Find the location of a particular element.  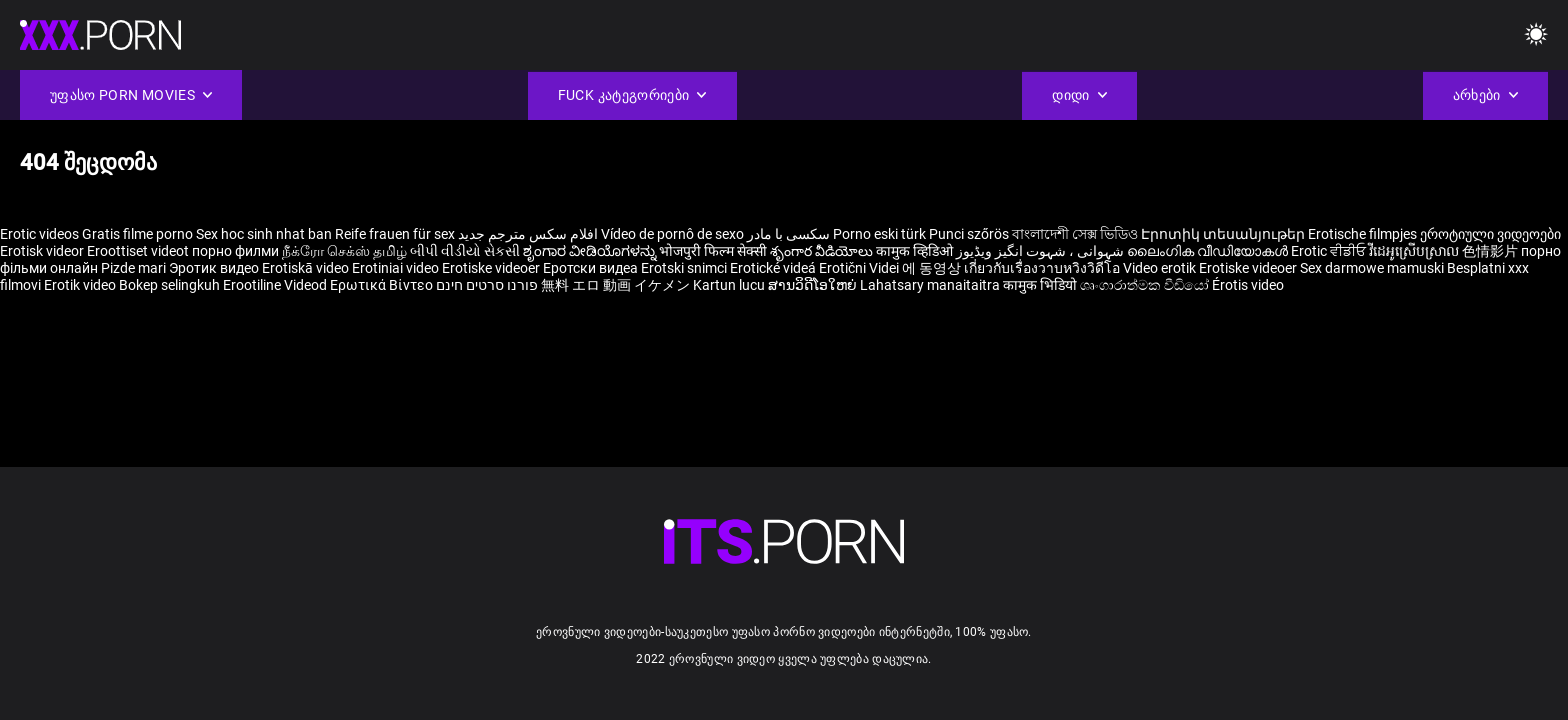

порно филми is located at coordinates (235, 251).